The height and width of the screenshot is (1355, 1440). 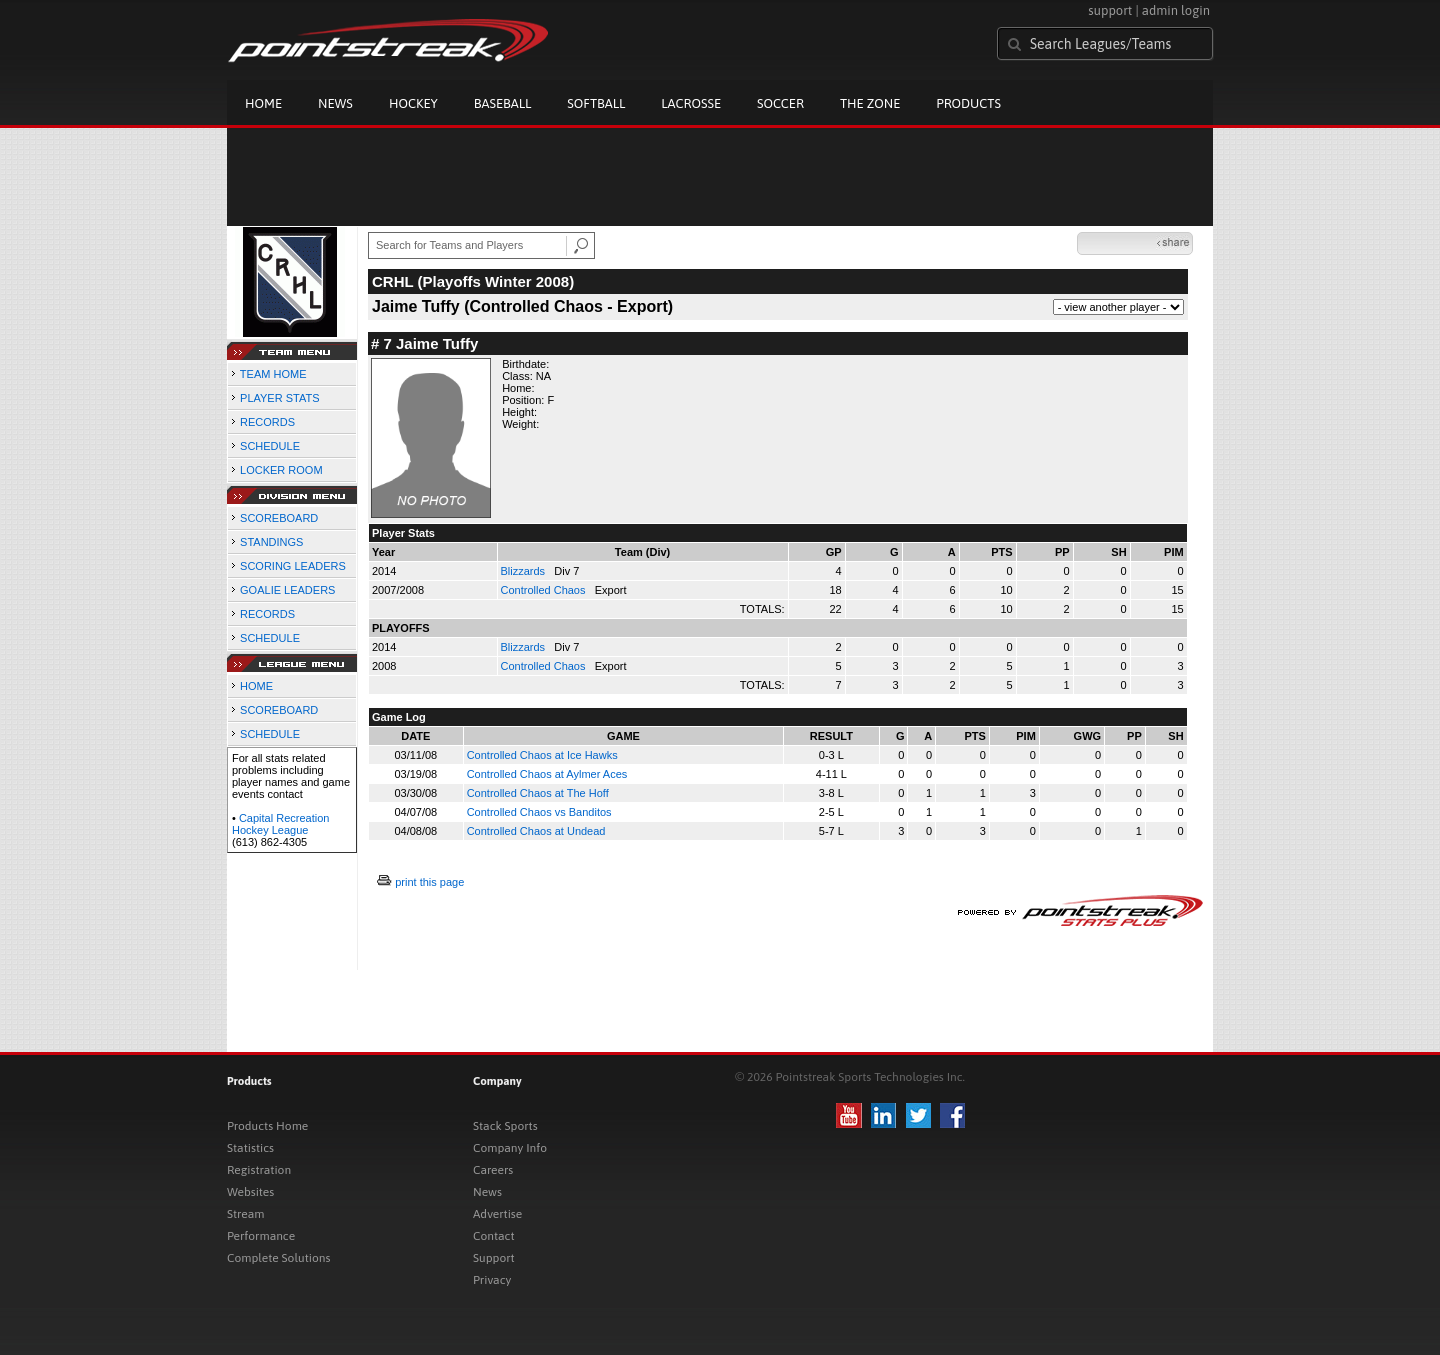 I want to click on PLAYER STATS, so click(x=279, y=398).